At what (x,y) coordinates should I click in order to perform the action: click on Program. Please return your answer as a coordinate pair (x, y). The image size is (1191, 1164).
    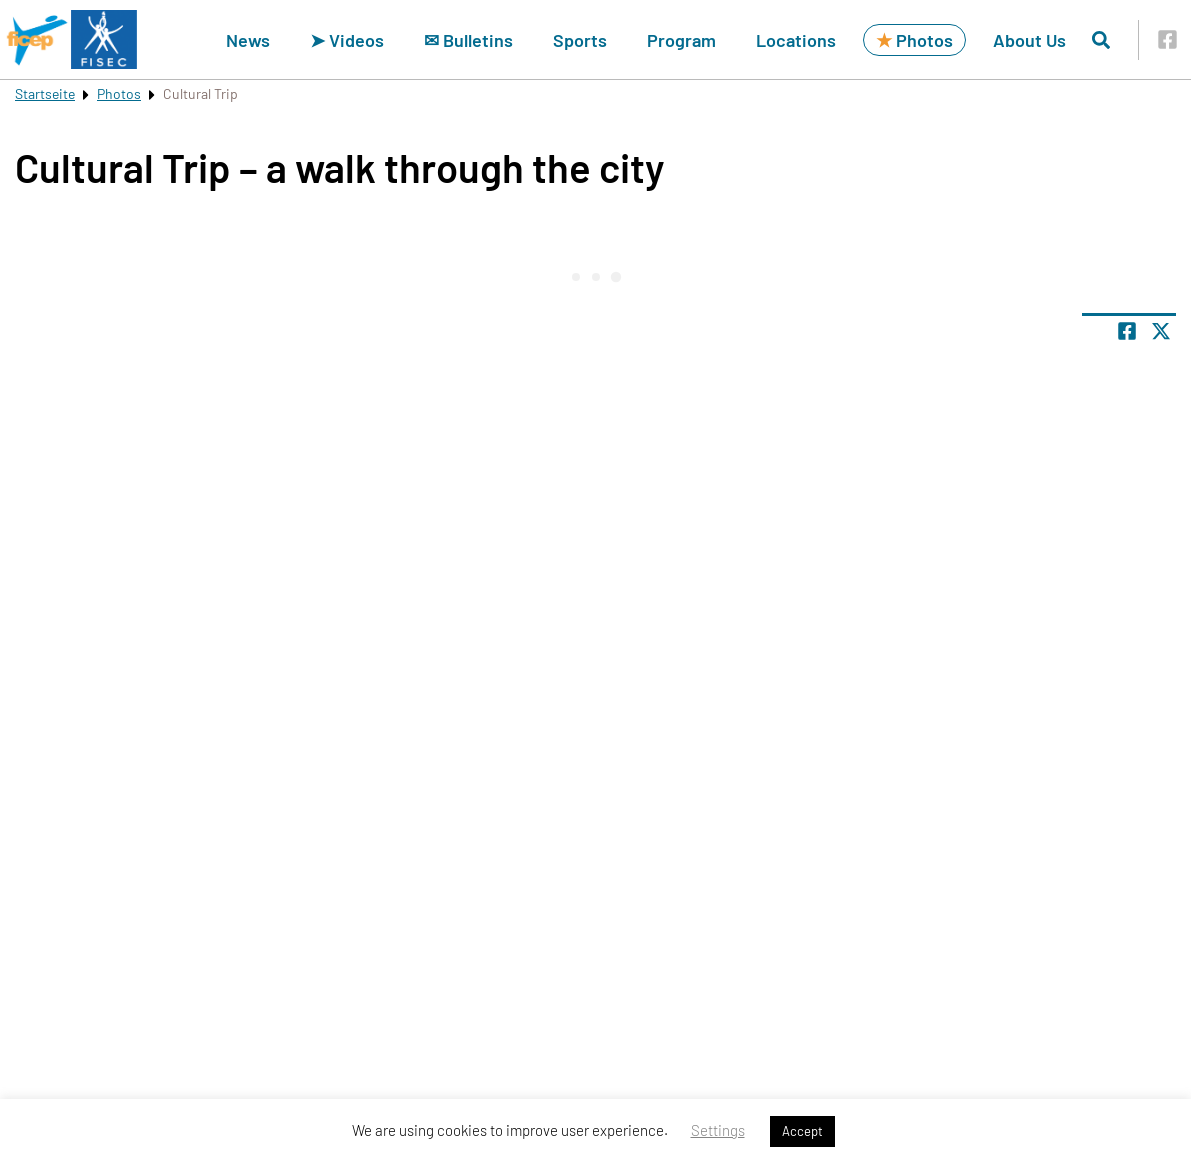
    Looking at the image, I should click on (681, 40).